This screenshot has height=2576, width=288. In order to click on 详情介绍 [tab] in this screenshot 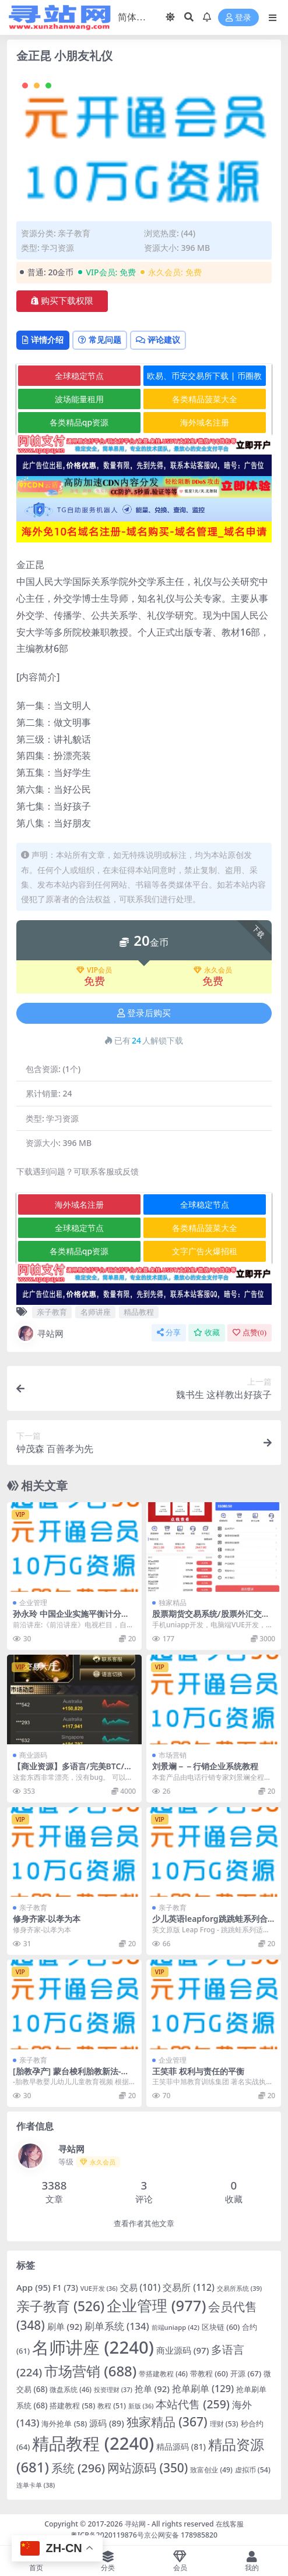, I will do `click(43, 339)`.